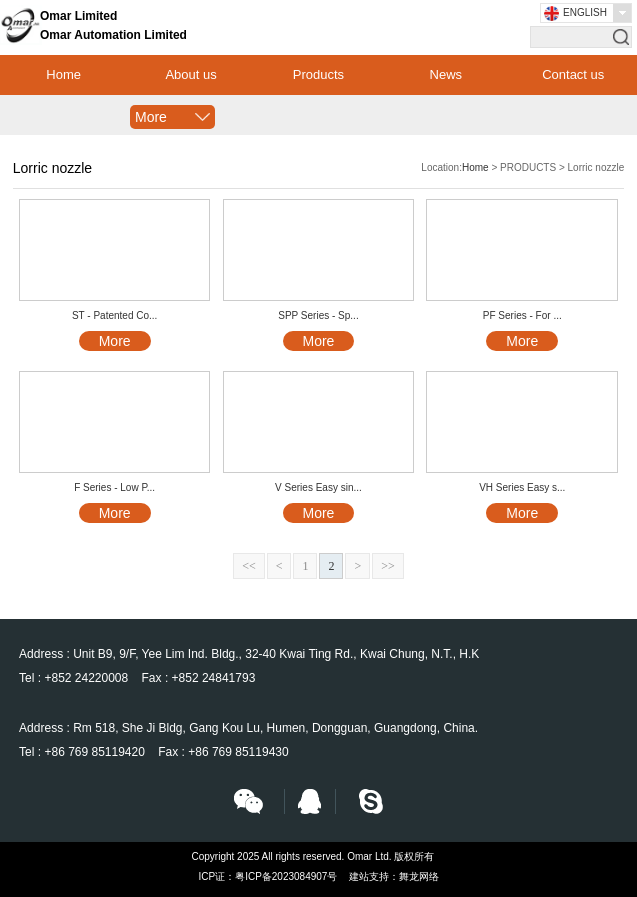  What do you see at coordinates (446, 74) in the screenshot?
I see `News` at bounding box center [446, 74].